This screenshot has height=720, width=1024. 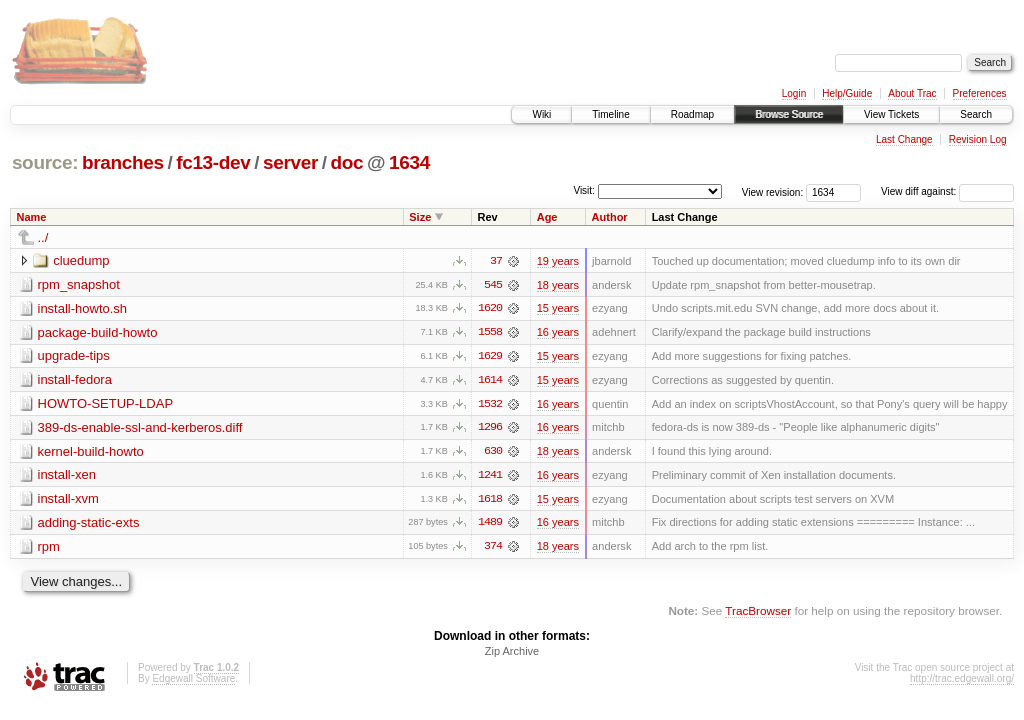 What do you see at coordinates (847, 93) in the screenshot?
I see `Help/Guide` at bounding box center [847, 93].